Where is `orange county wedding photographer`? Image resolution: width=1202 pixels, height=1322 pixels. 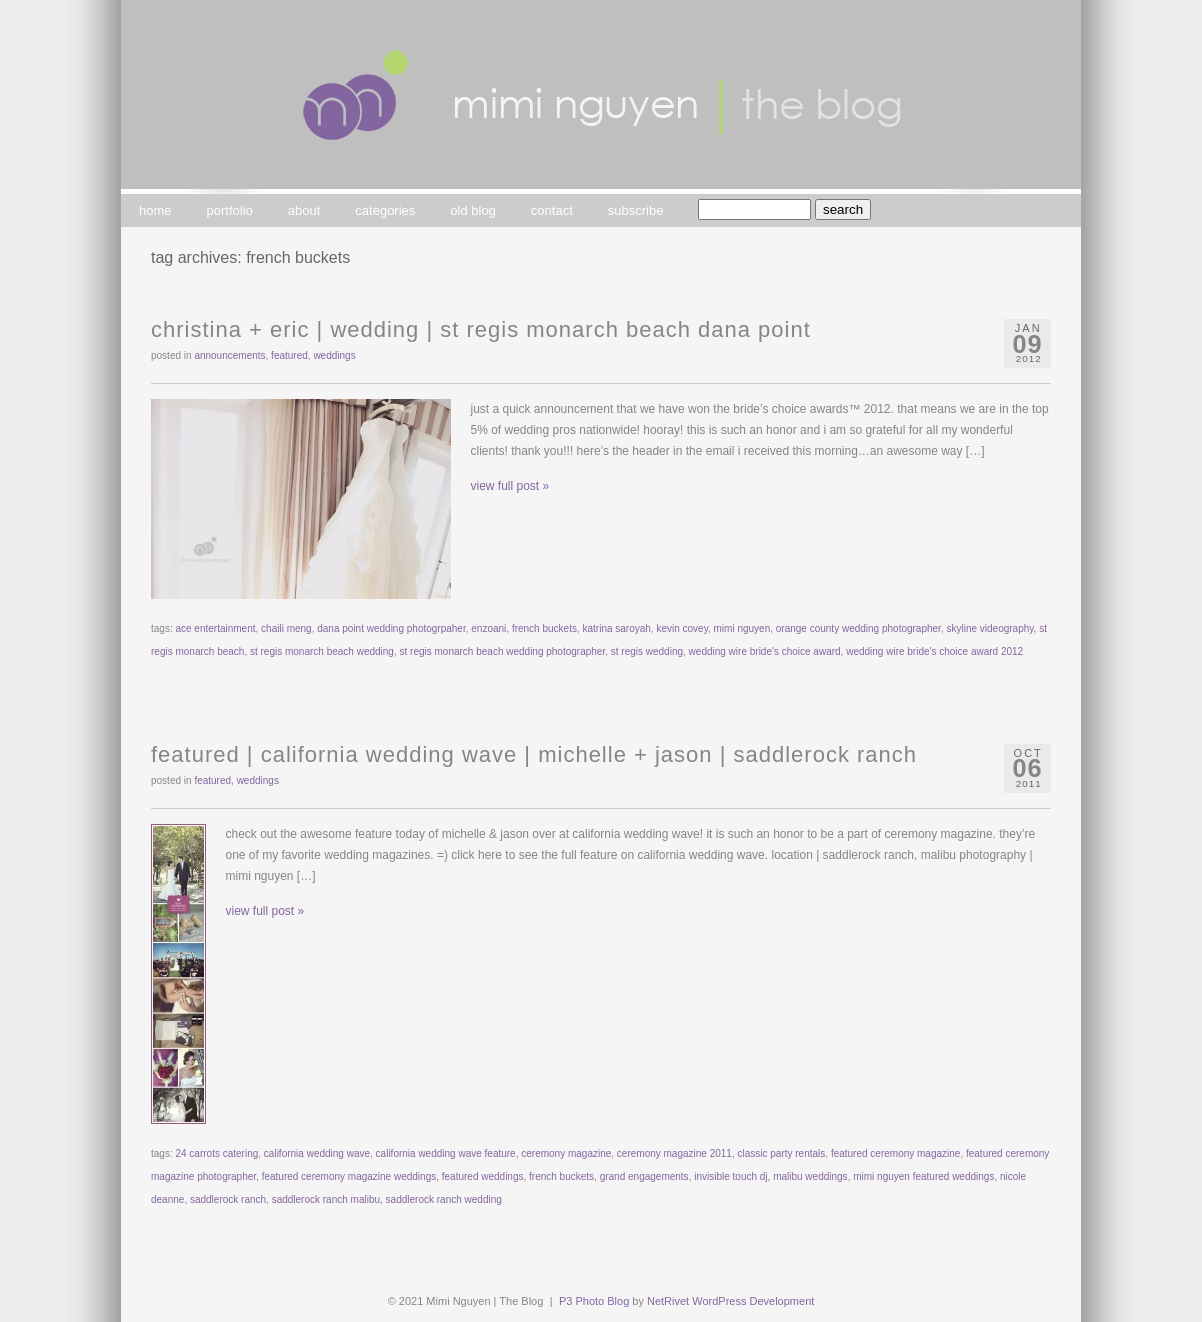
orange county wedding photographer is located at coordinates (858, 628).